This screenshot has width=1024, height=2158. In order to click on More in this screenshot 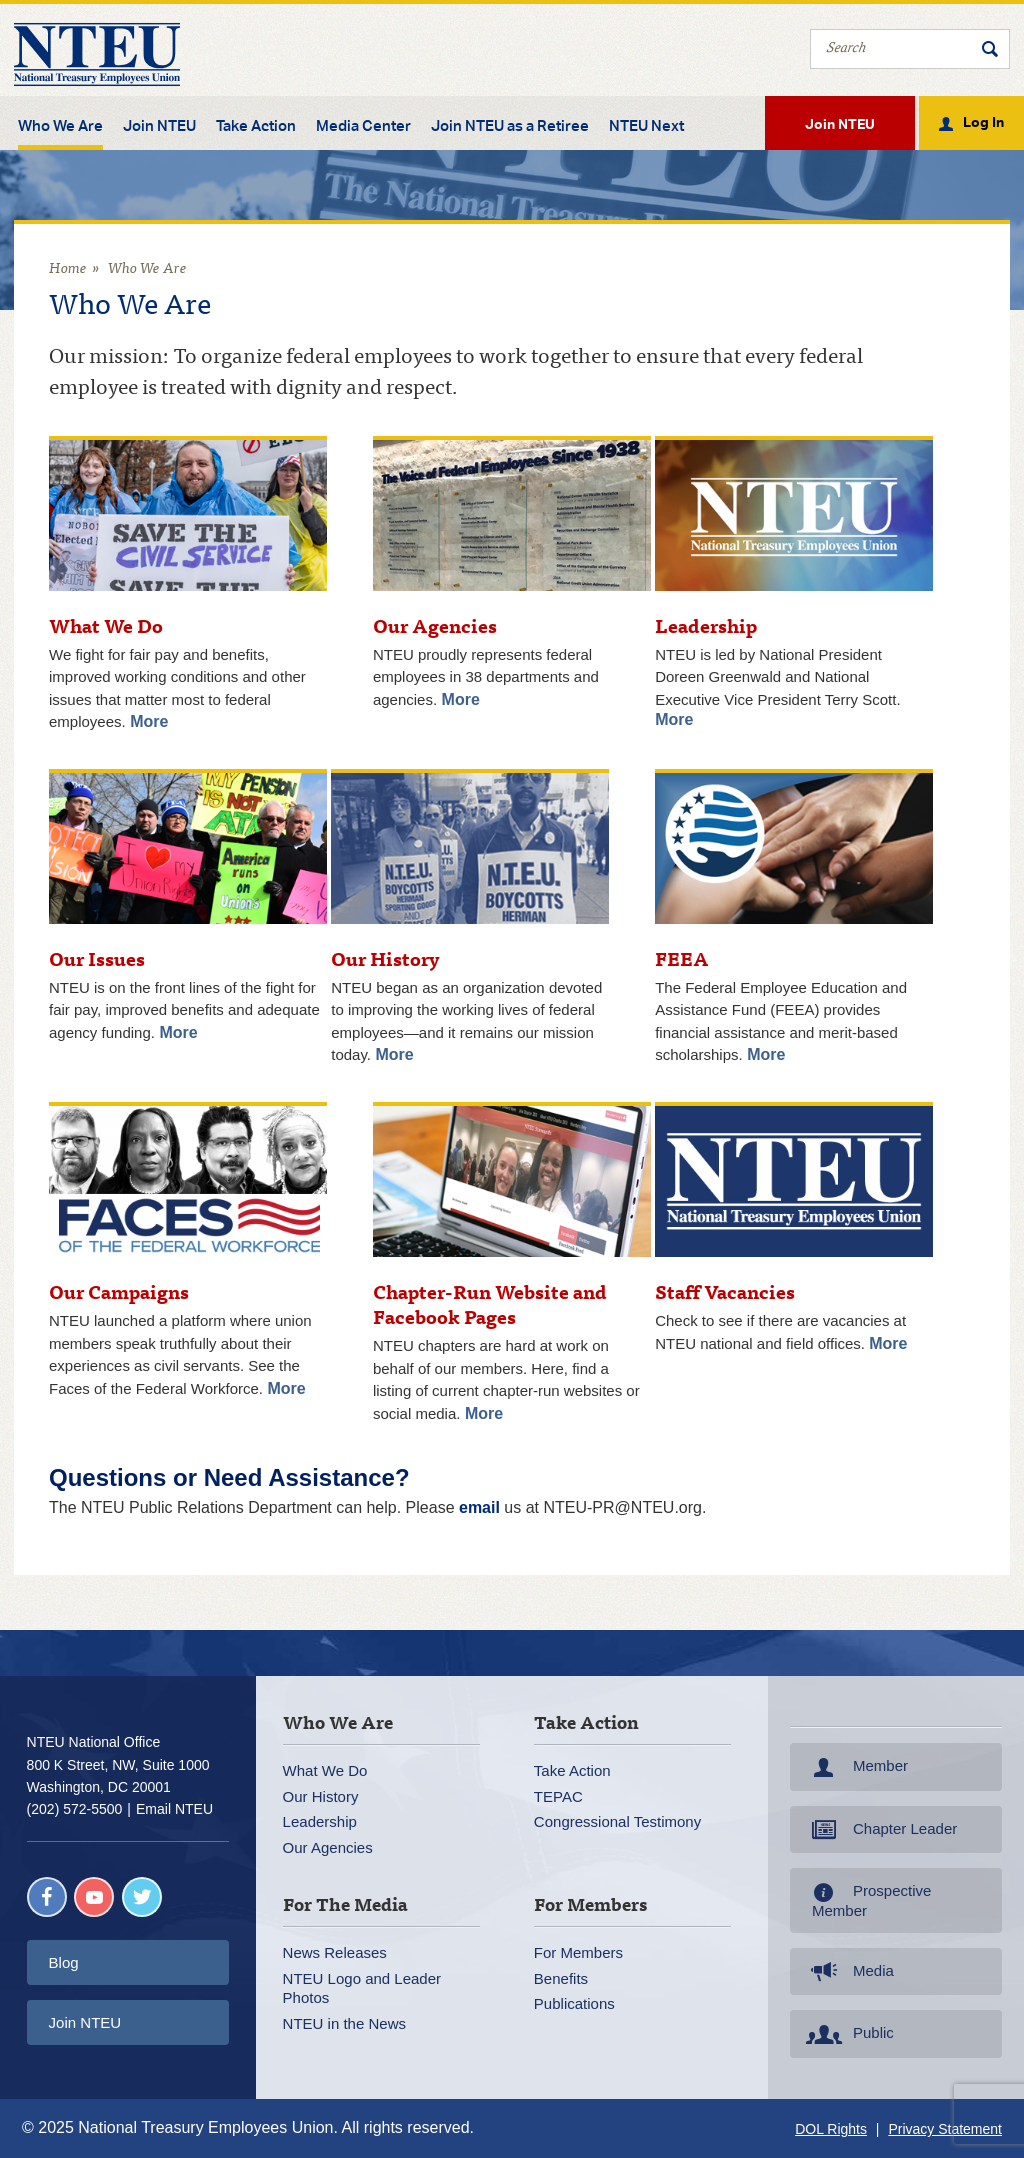, I will do `click(149, 721)`.